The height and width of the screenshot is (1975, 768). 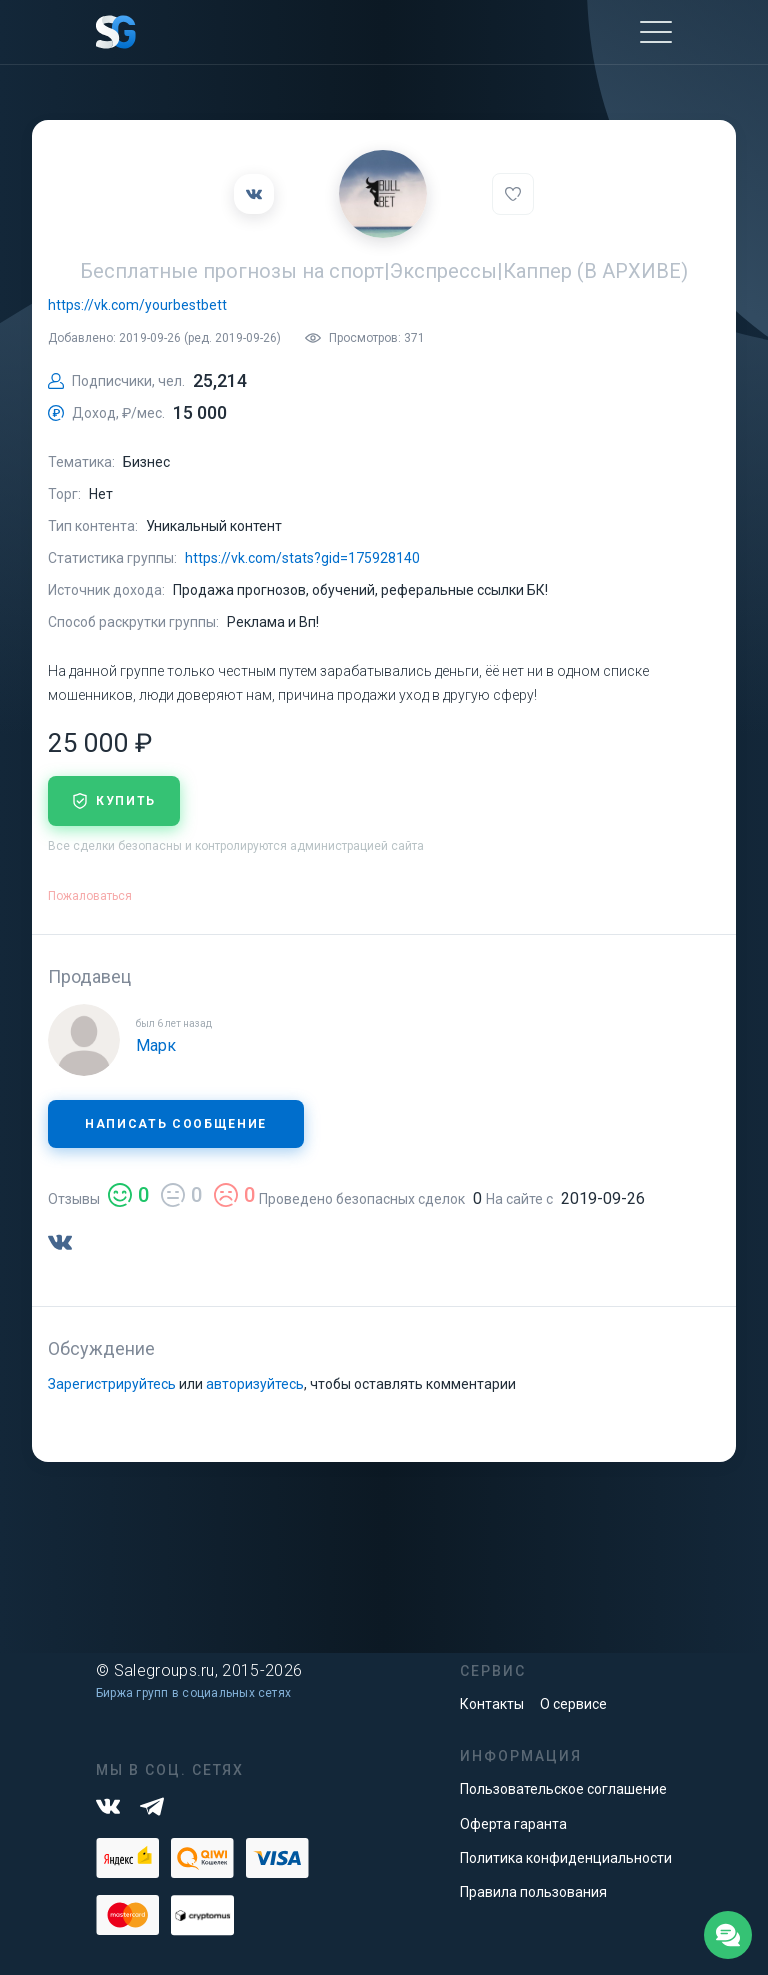 I want to click on Политика конфиденциальности, so click(x=566, y=1858).